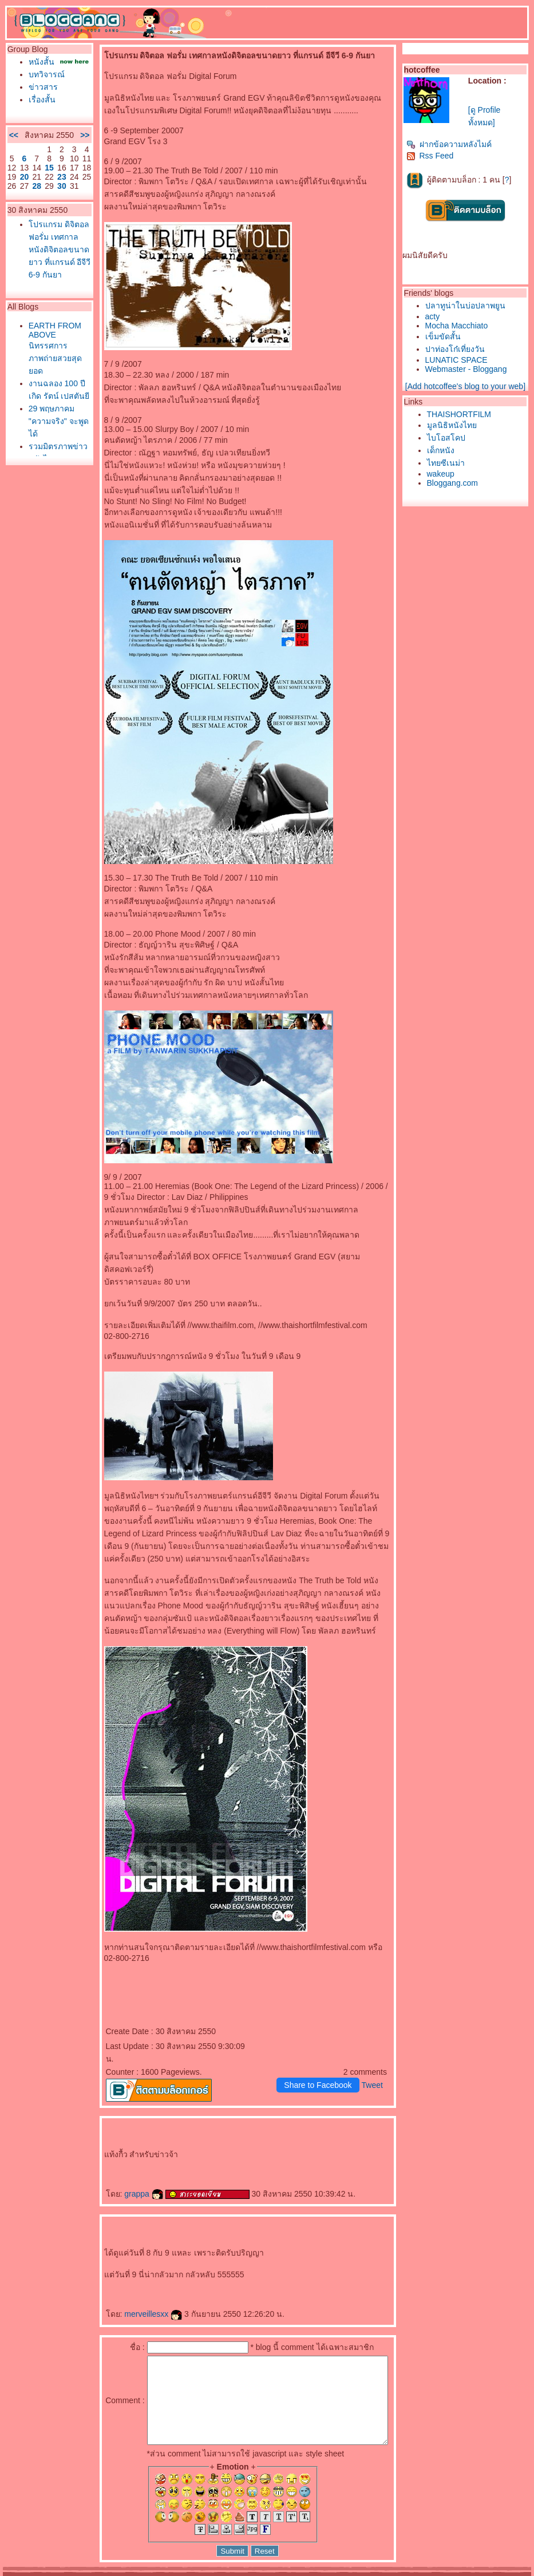 This screenshot has height=2576, width=534. Describe the element at coordinates (321, 2059) in the screenshot. I see `Share to Facebook` at that location.